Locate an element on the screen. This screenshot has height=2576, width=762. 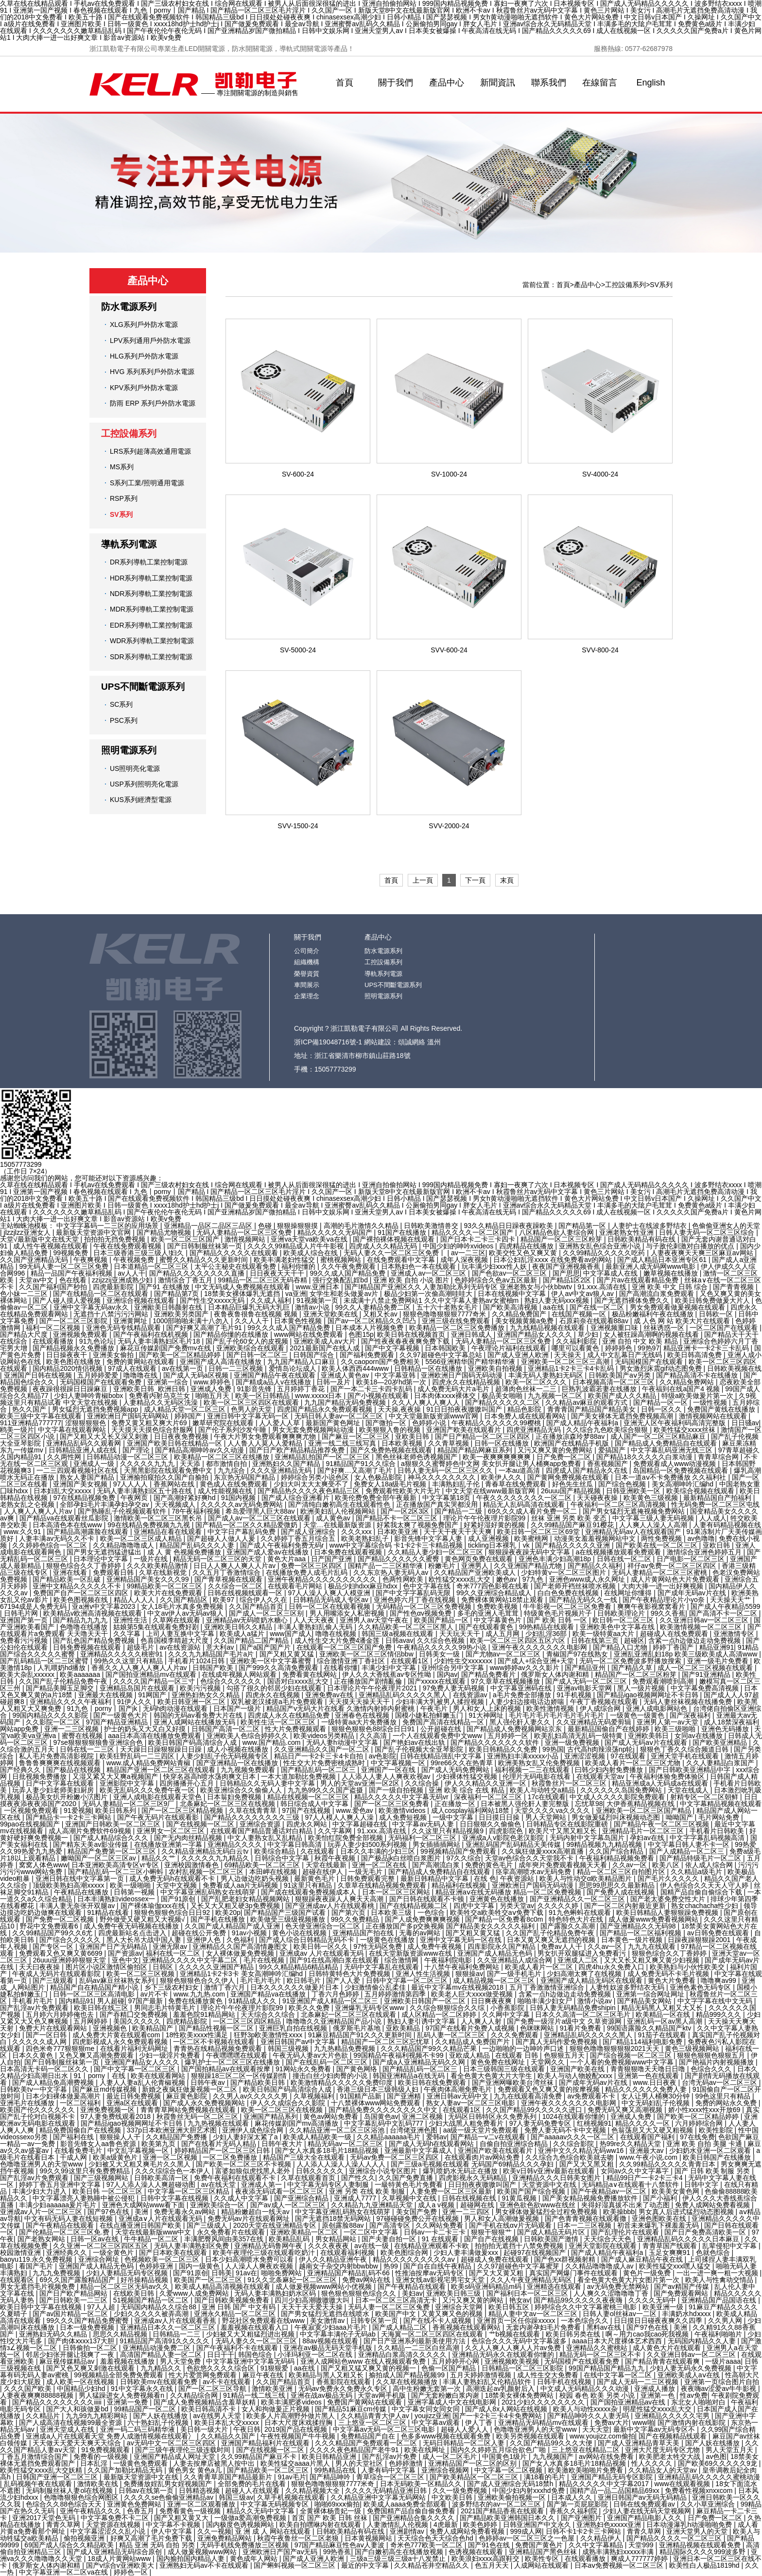
欧美丰满肥婆videos is located at coordinates (292, 2402).